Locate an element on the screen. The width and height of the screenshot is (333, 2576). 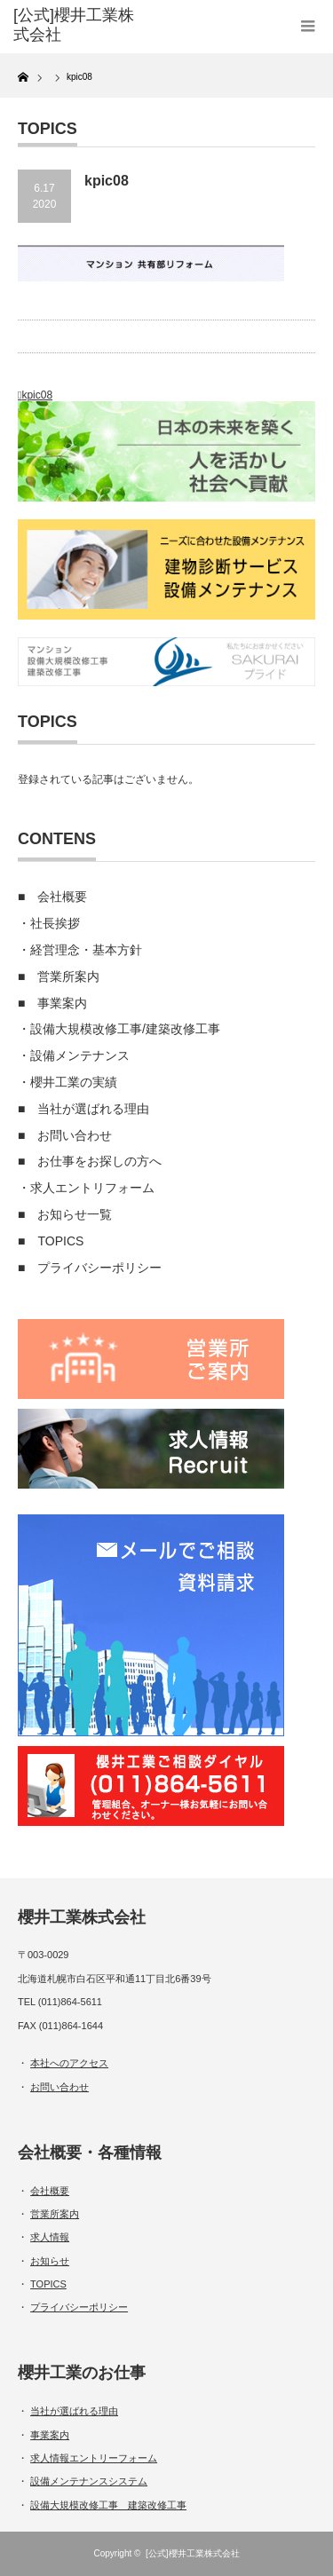
営業所案内 is located at coordinates (68, 976).